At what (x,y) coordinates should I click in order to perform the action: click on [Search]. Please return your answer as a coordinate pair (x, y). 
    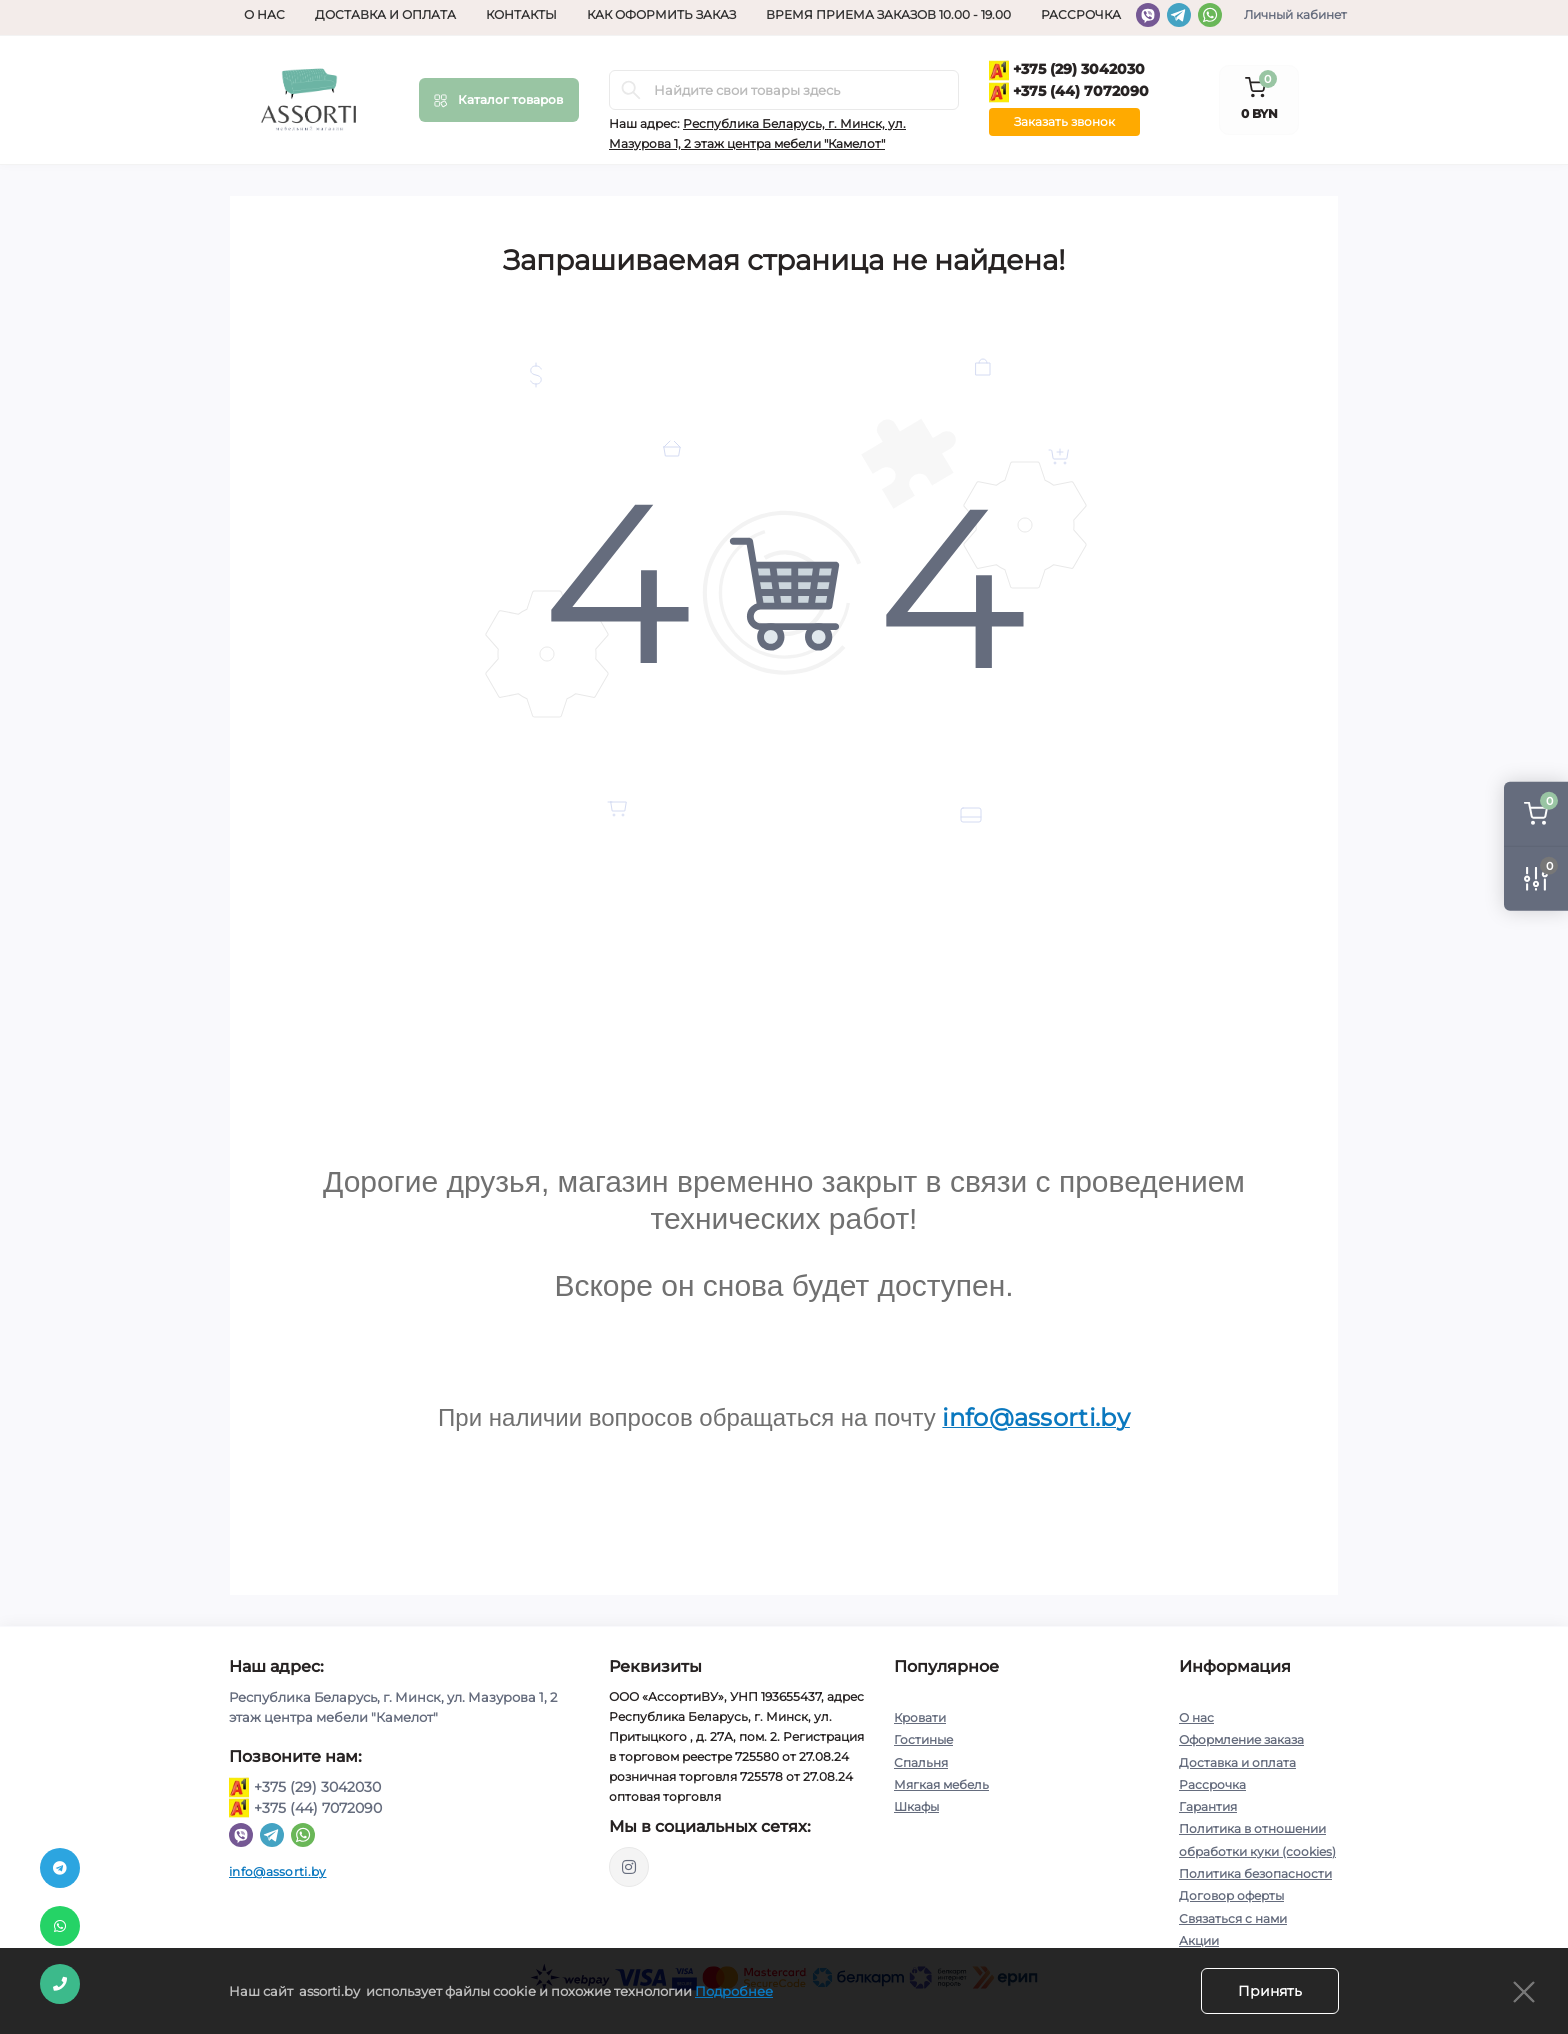
    Looking at the image, I should click on (631, 90).